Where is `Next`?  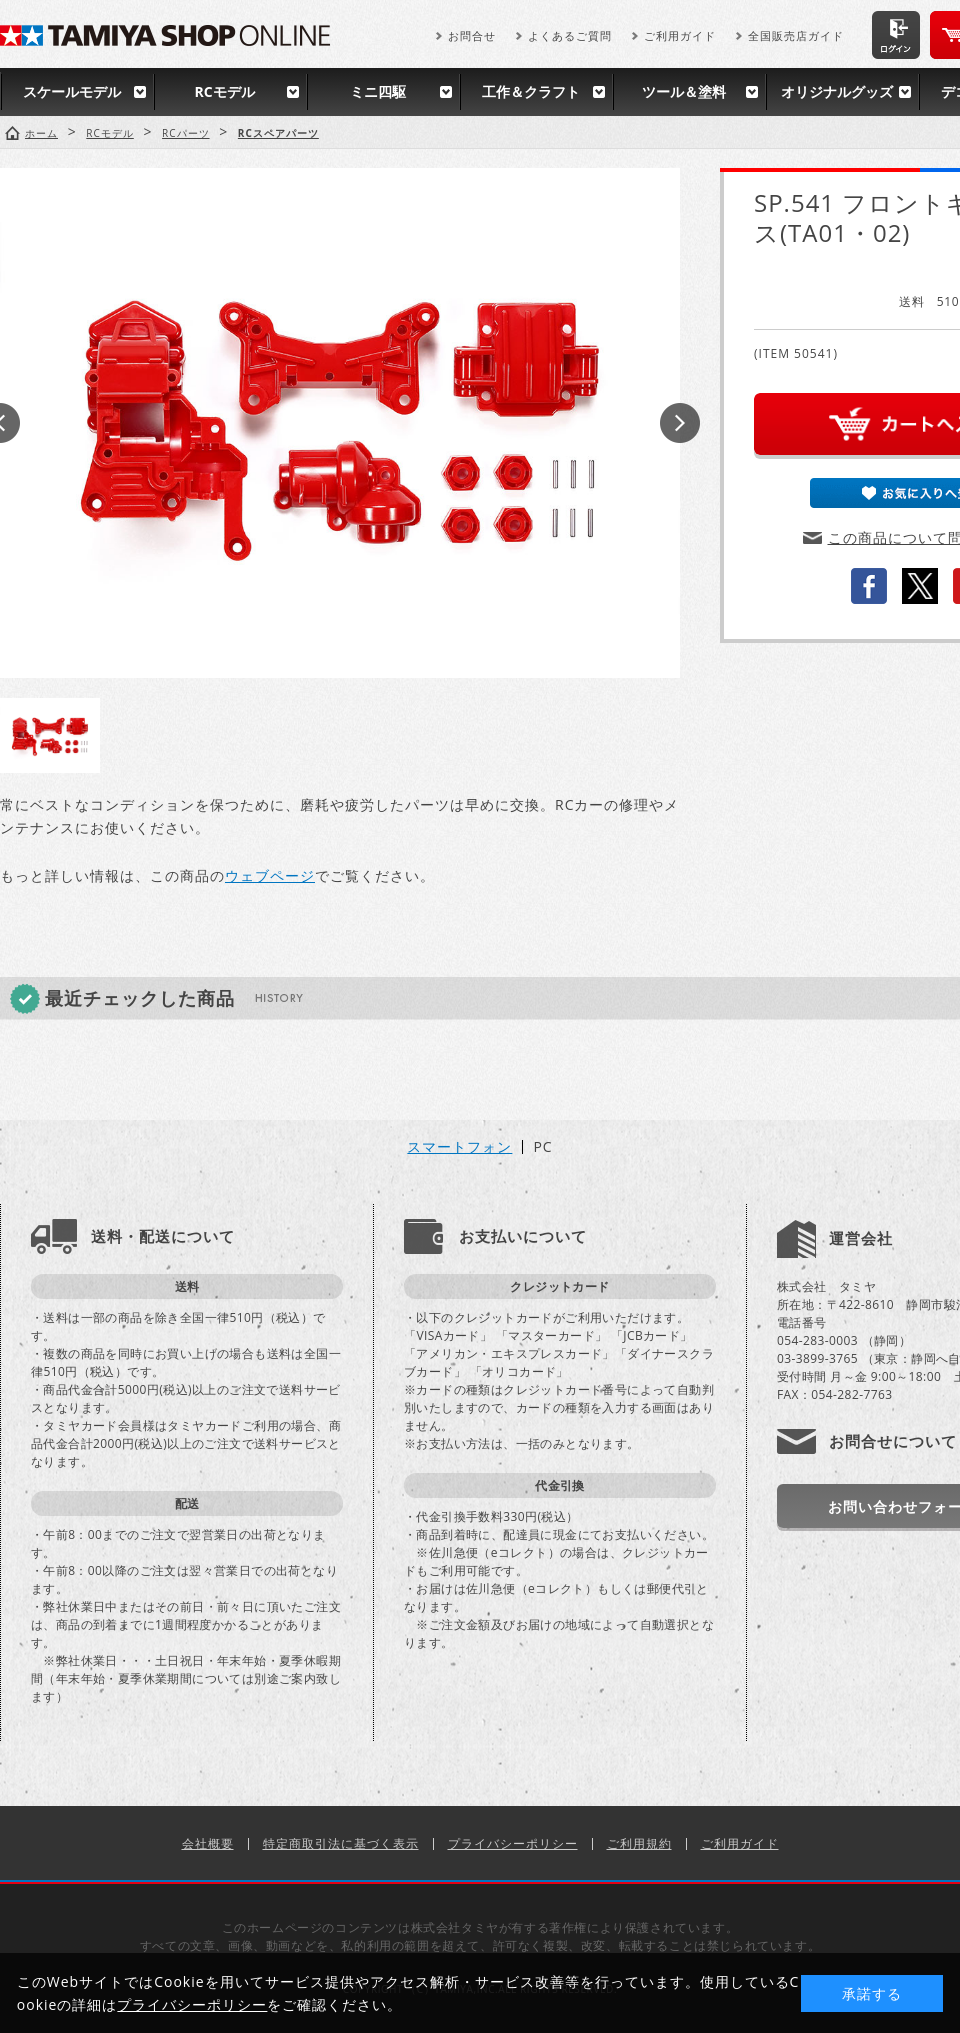
Next is located at coordinates (680, 423).